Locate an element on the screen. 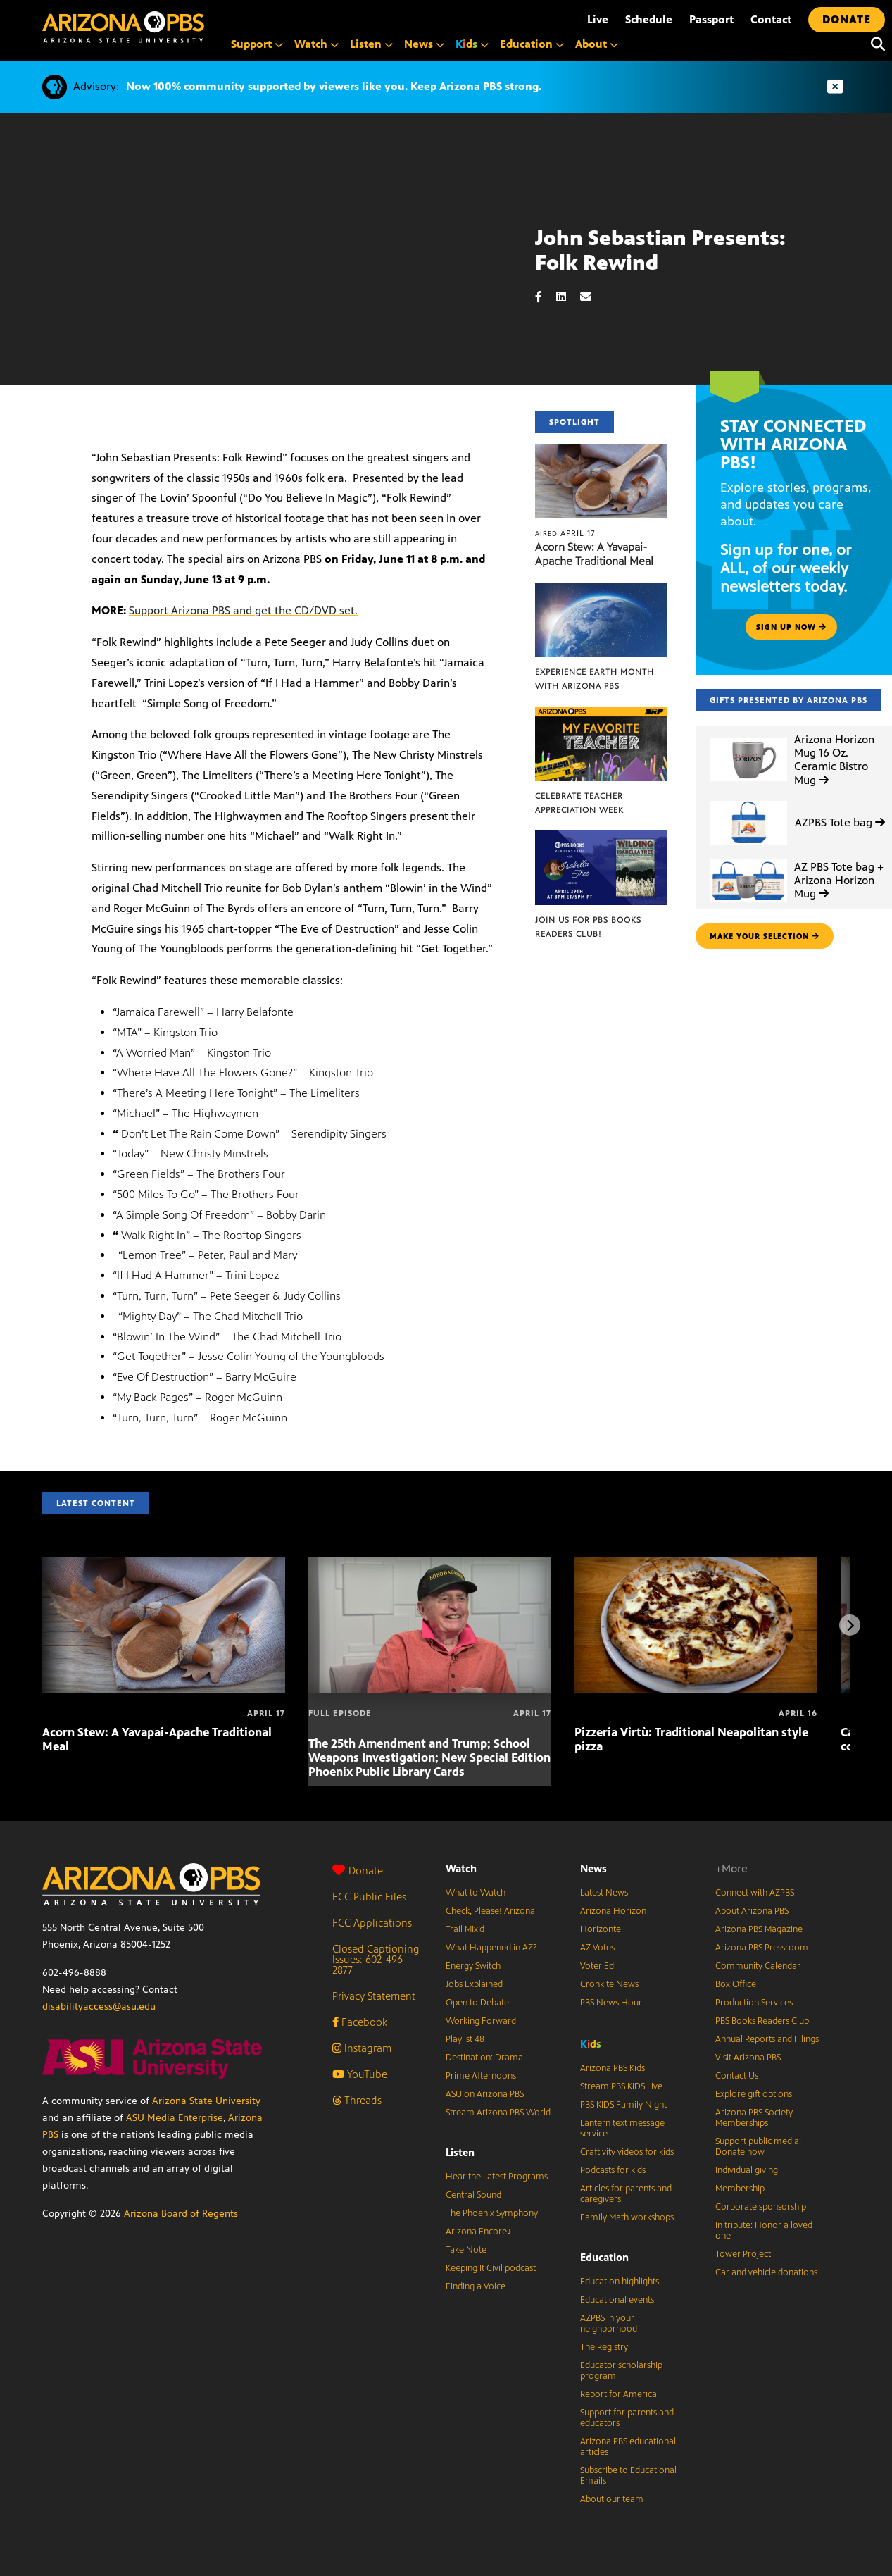 This screenshot has height=2576, width=892. [Celebrate Teacher Appreciation Week] is located at coordinates (601, 714).